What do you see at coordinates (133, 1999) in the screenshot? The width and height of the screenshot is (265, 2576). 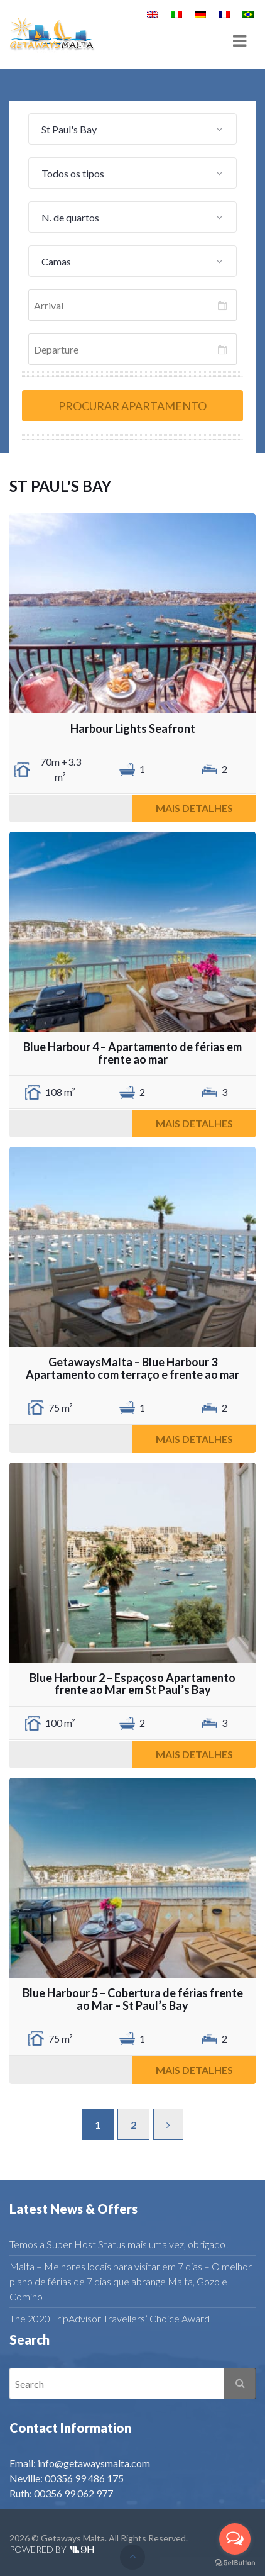 I see `Blue Harbour 5 – Cobertura de férias frente ao Mar – St Paul’s Bay` at bounding box center [133, 1999].